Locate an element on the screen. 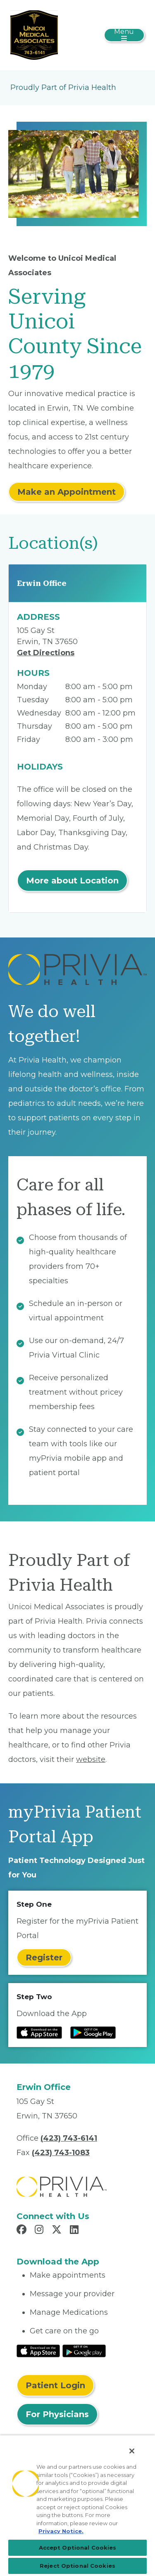  Erwin Office is located at coordinates (42, 583).